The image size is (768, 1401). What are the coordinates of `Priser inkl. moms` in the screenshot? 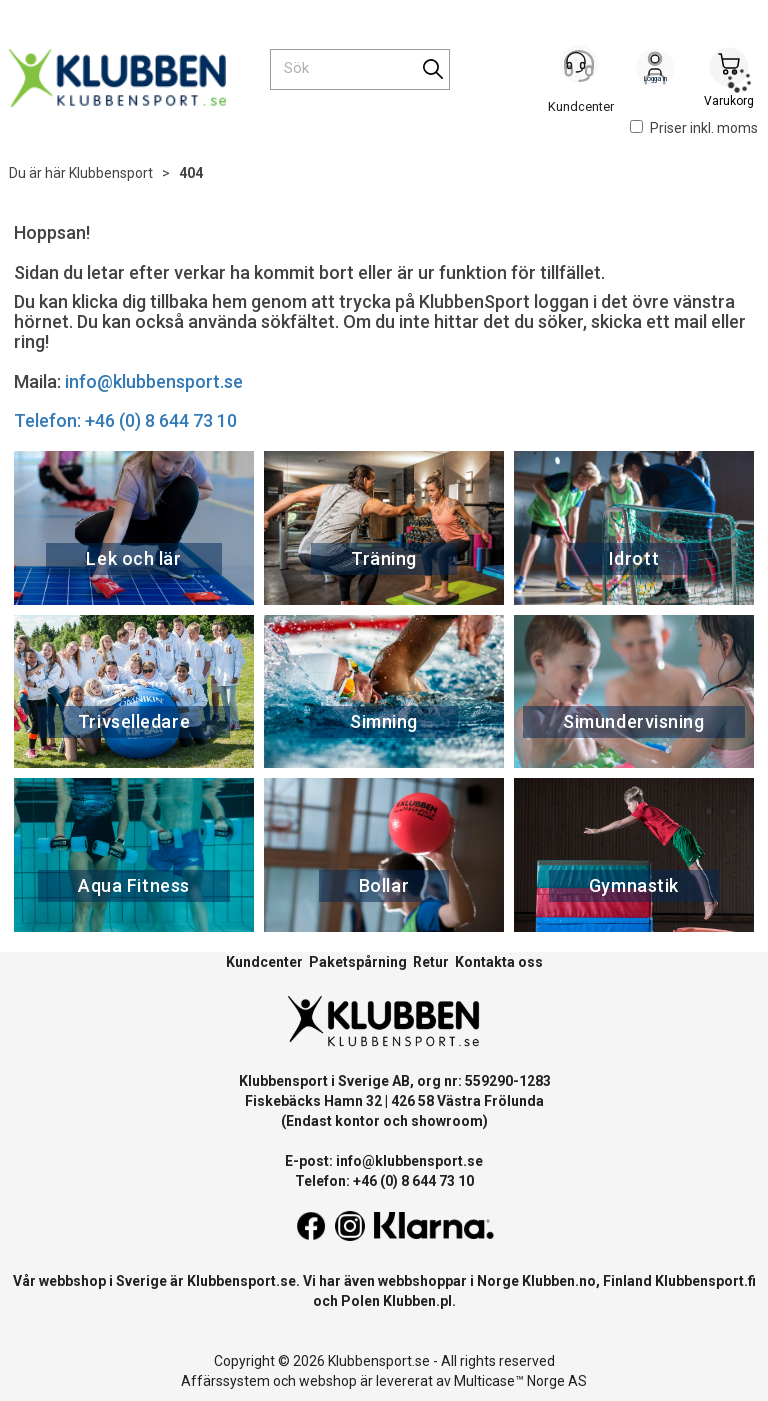 It's located at (694, 128).